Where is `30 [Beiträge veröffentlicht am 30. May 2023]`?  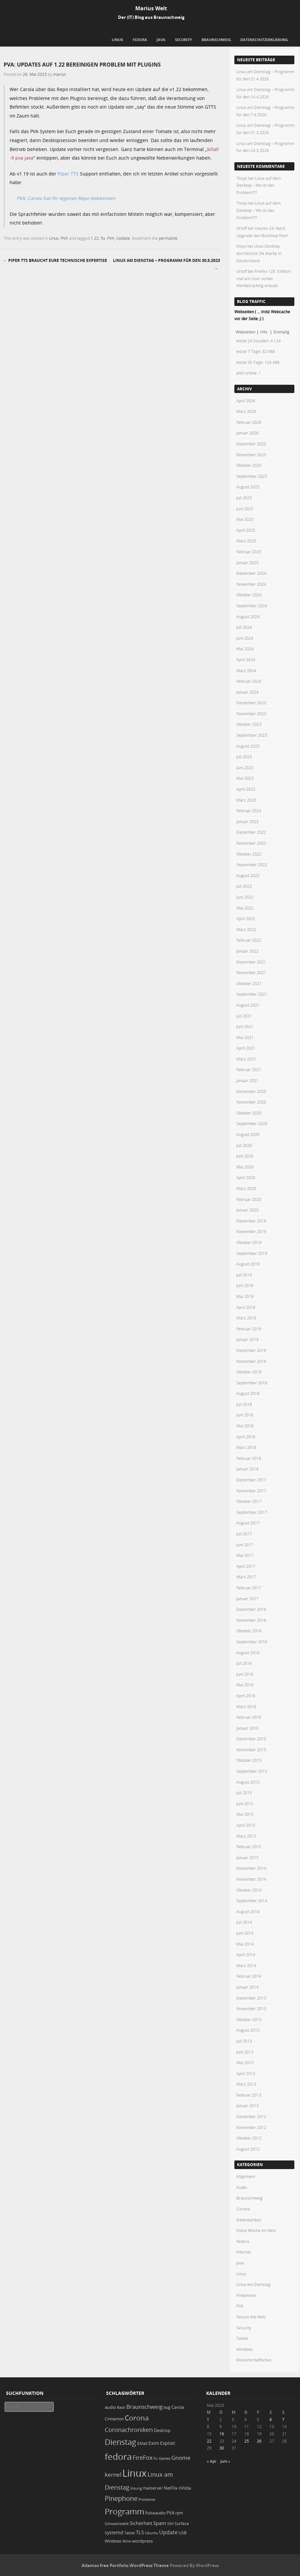 30 [Beiträge veröffentlicht am 30. May 2023] is located at coordinates (221, 2448).